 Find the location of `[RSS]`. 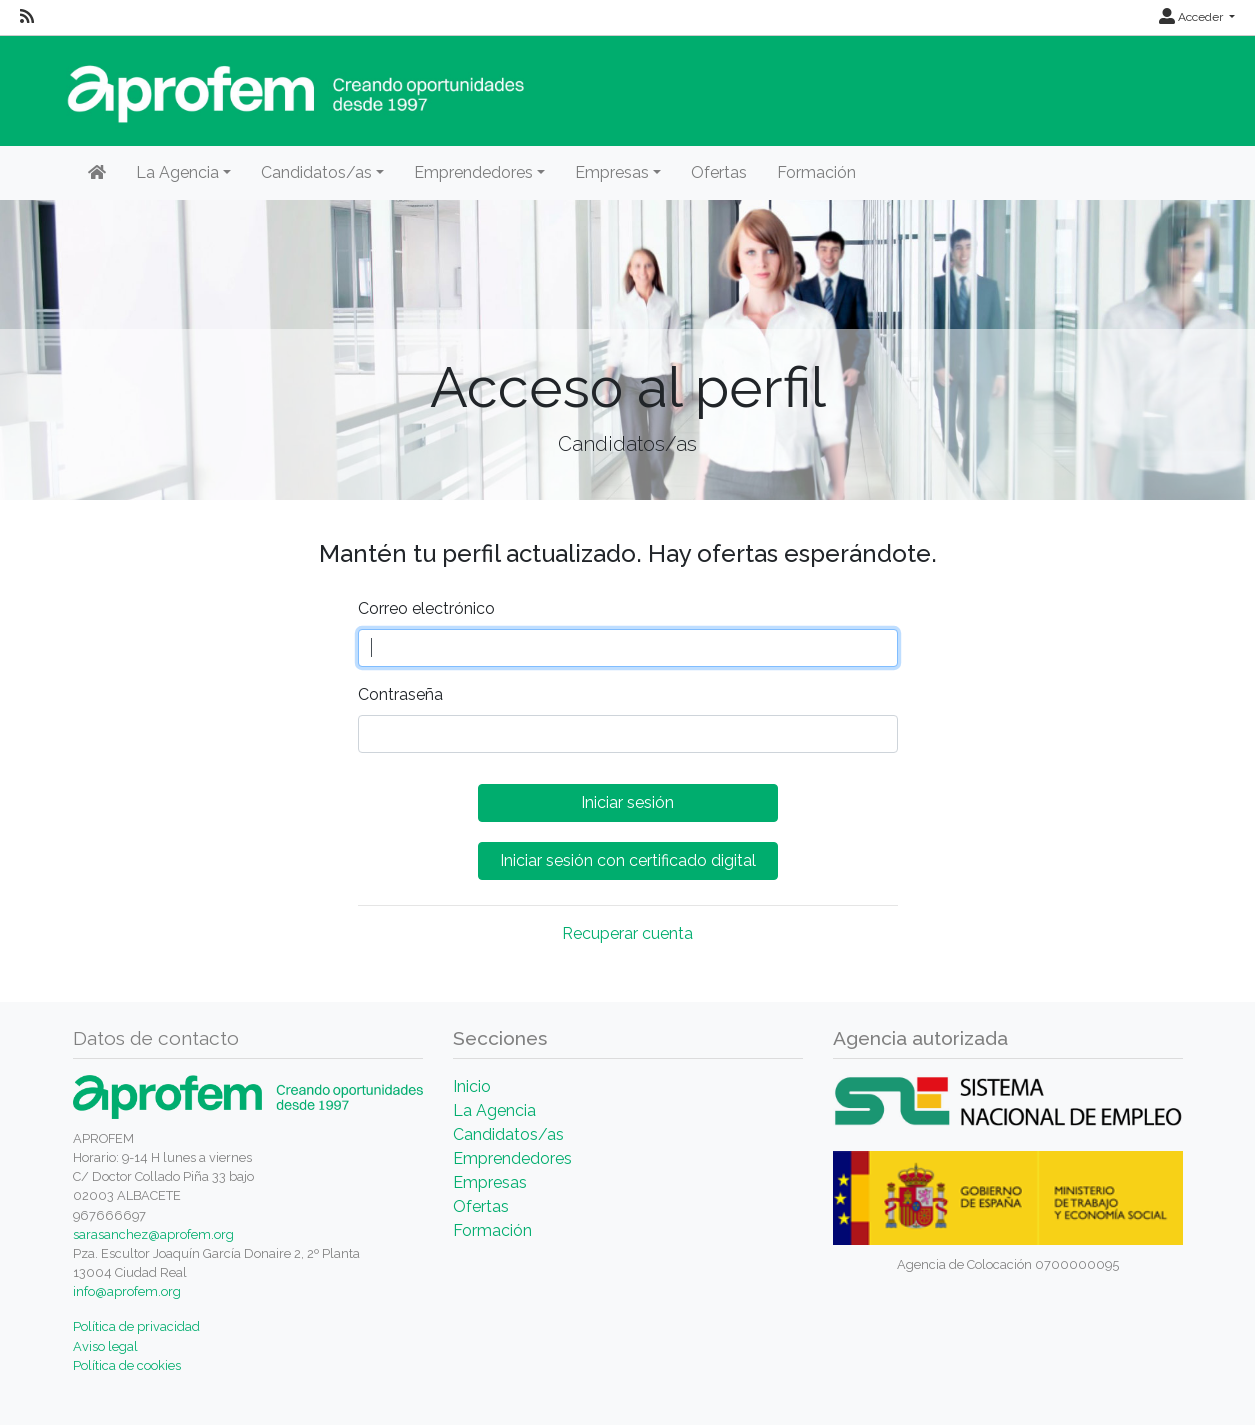

[RSS] is located at coordinates (27, 17).